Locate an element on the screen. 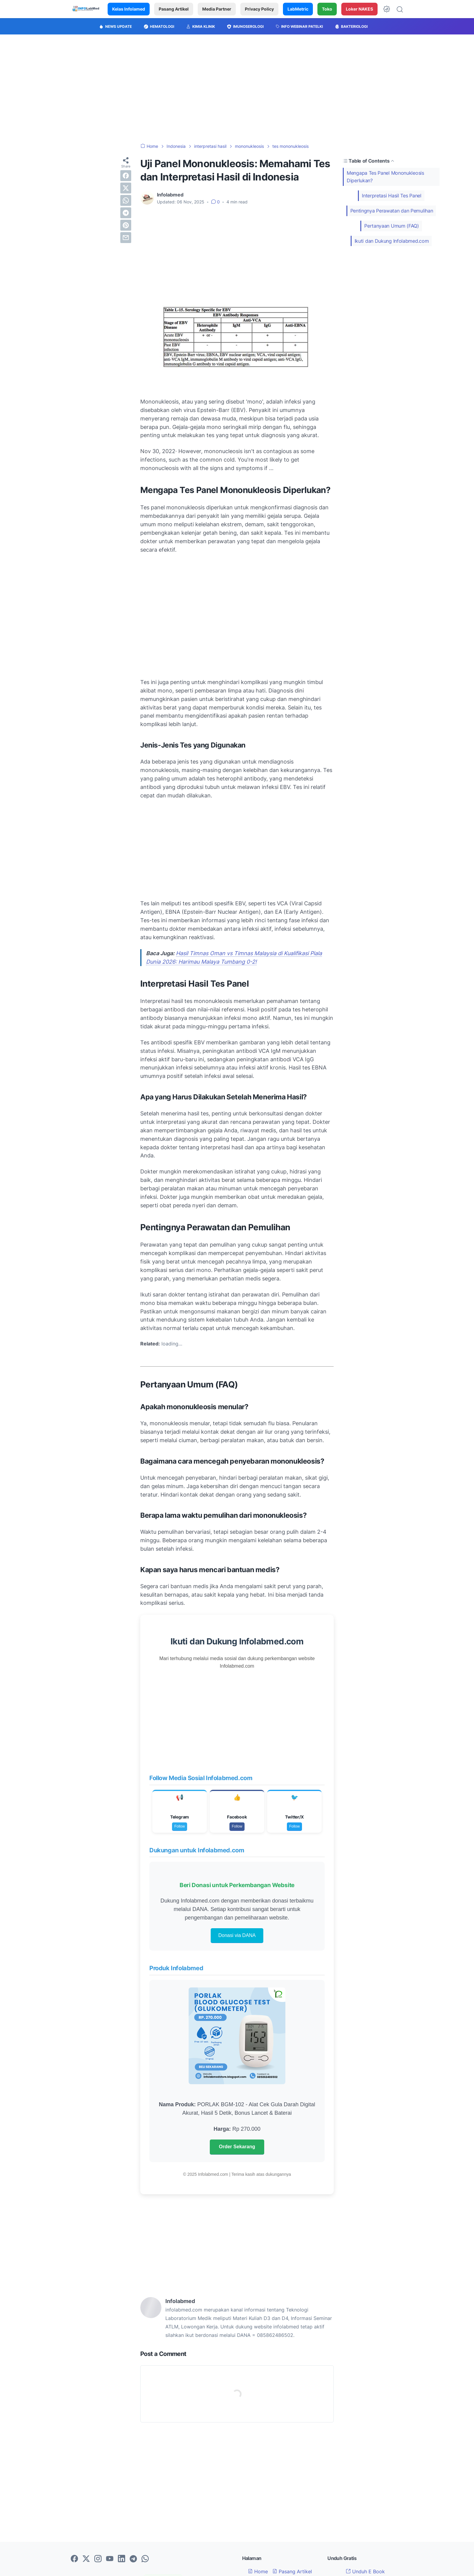 The width and height of the screenshot is (474, 2576). Pentingnya Perawatan dan Pemulihan is located at coordinates (391, 211).